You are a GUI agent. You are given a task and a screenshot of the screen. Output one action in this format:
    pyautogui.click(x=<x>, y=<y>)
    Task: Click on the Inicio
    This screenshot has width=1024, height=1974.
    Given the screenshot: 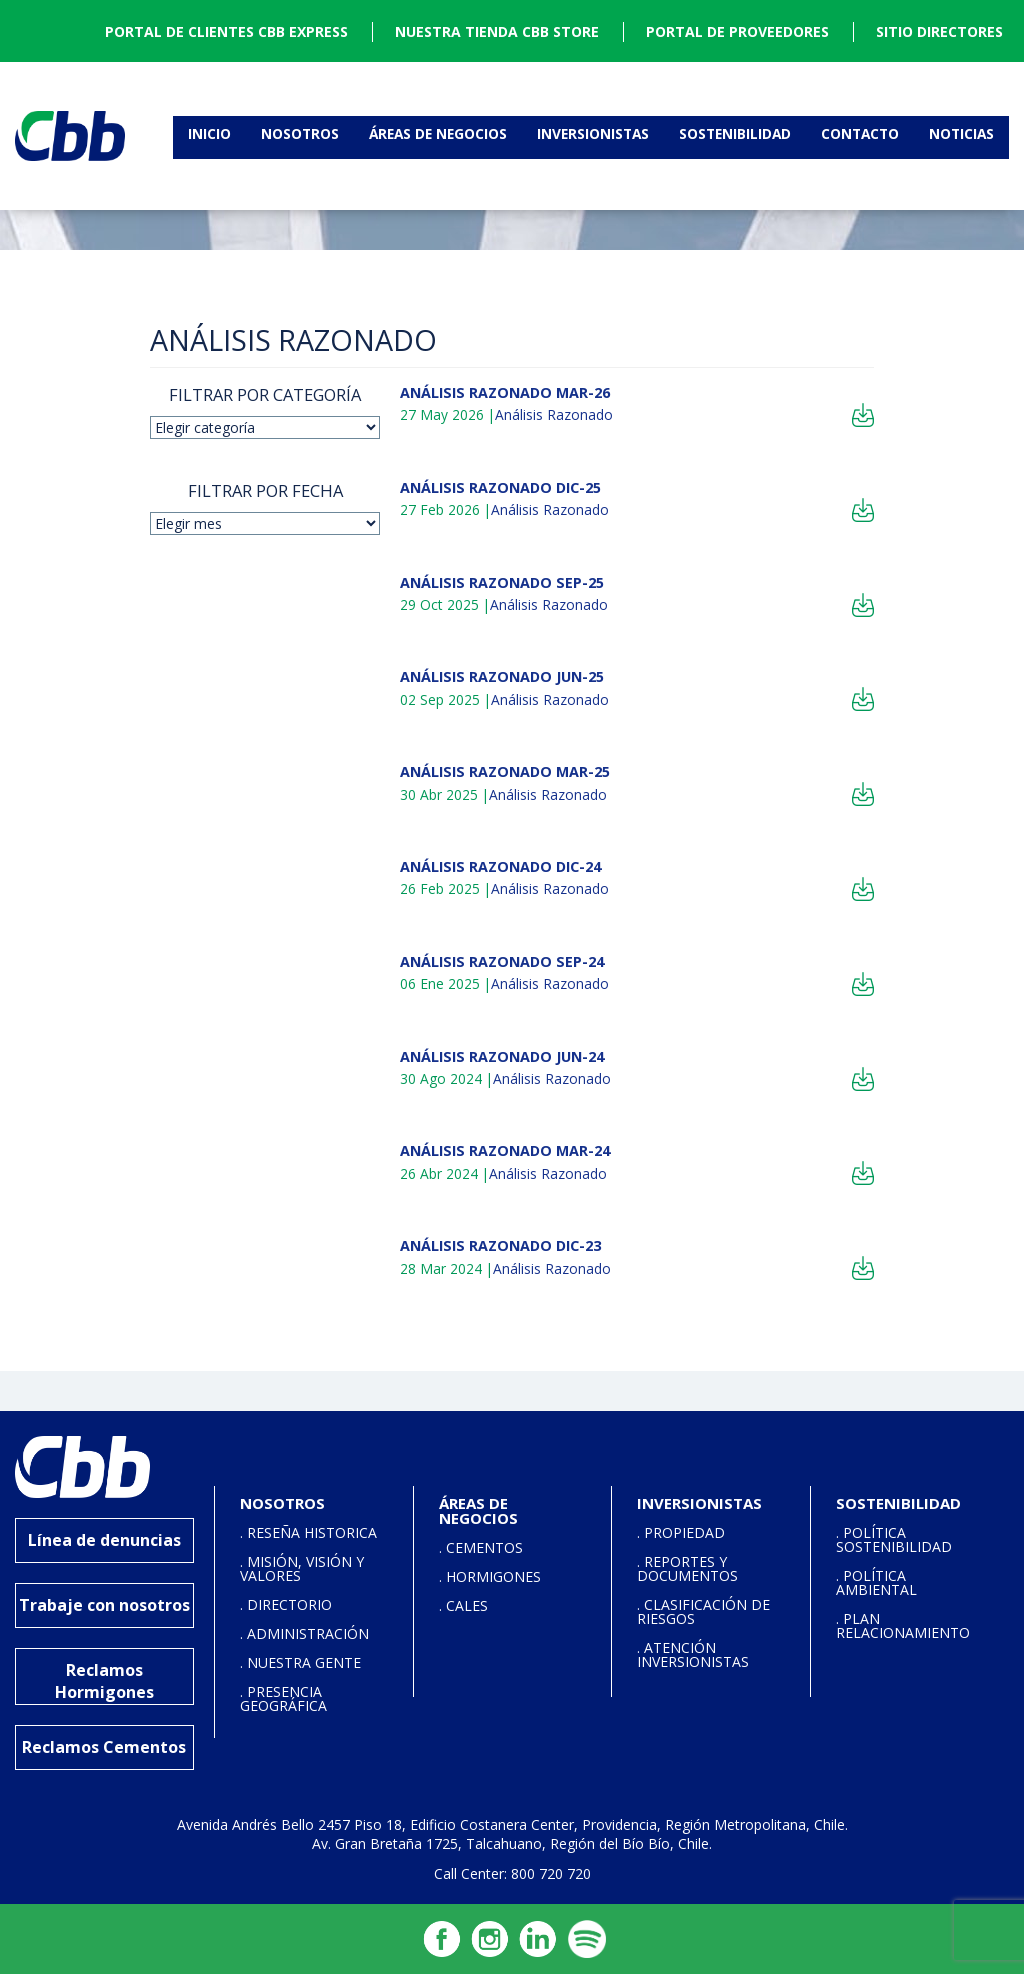 What is the action you would take?
    pyautogui.click(x=209, y=133)
    